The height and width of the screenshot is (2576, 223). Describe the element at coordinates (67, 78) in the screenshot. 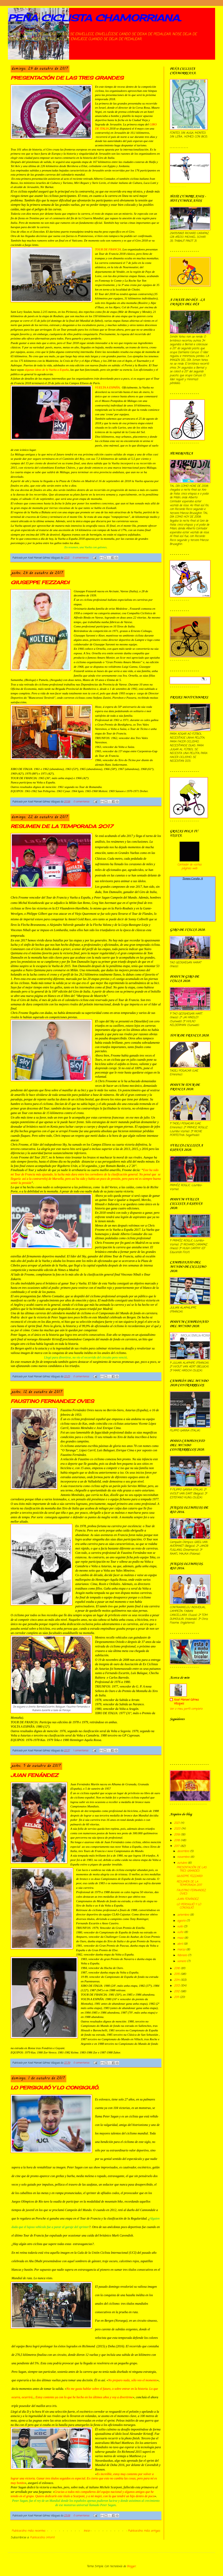

I see `PRESENTACIÓN DE LAS TRES GRANDES` at that location.